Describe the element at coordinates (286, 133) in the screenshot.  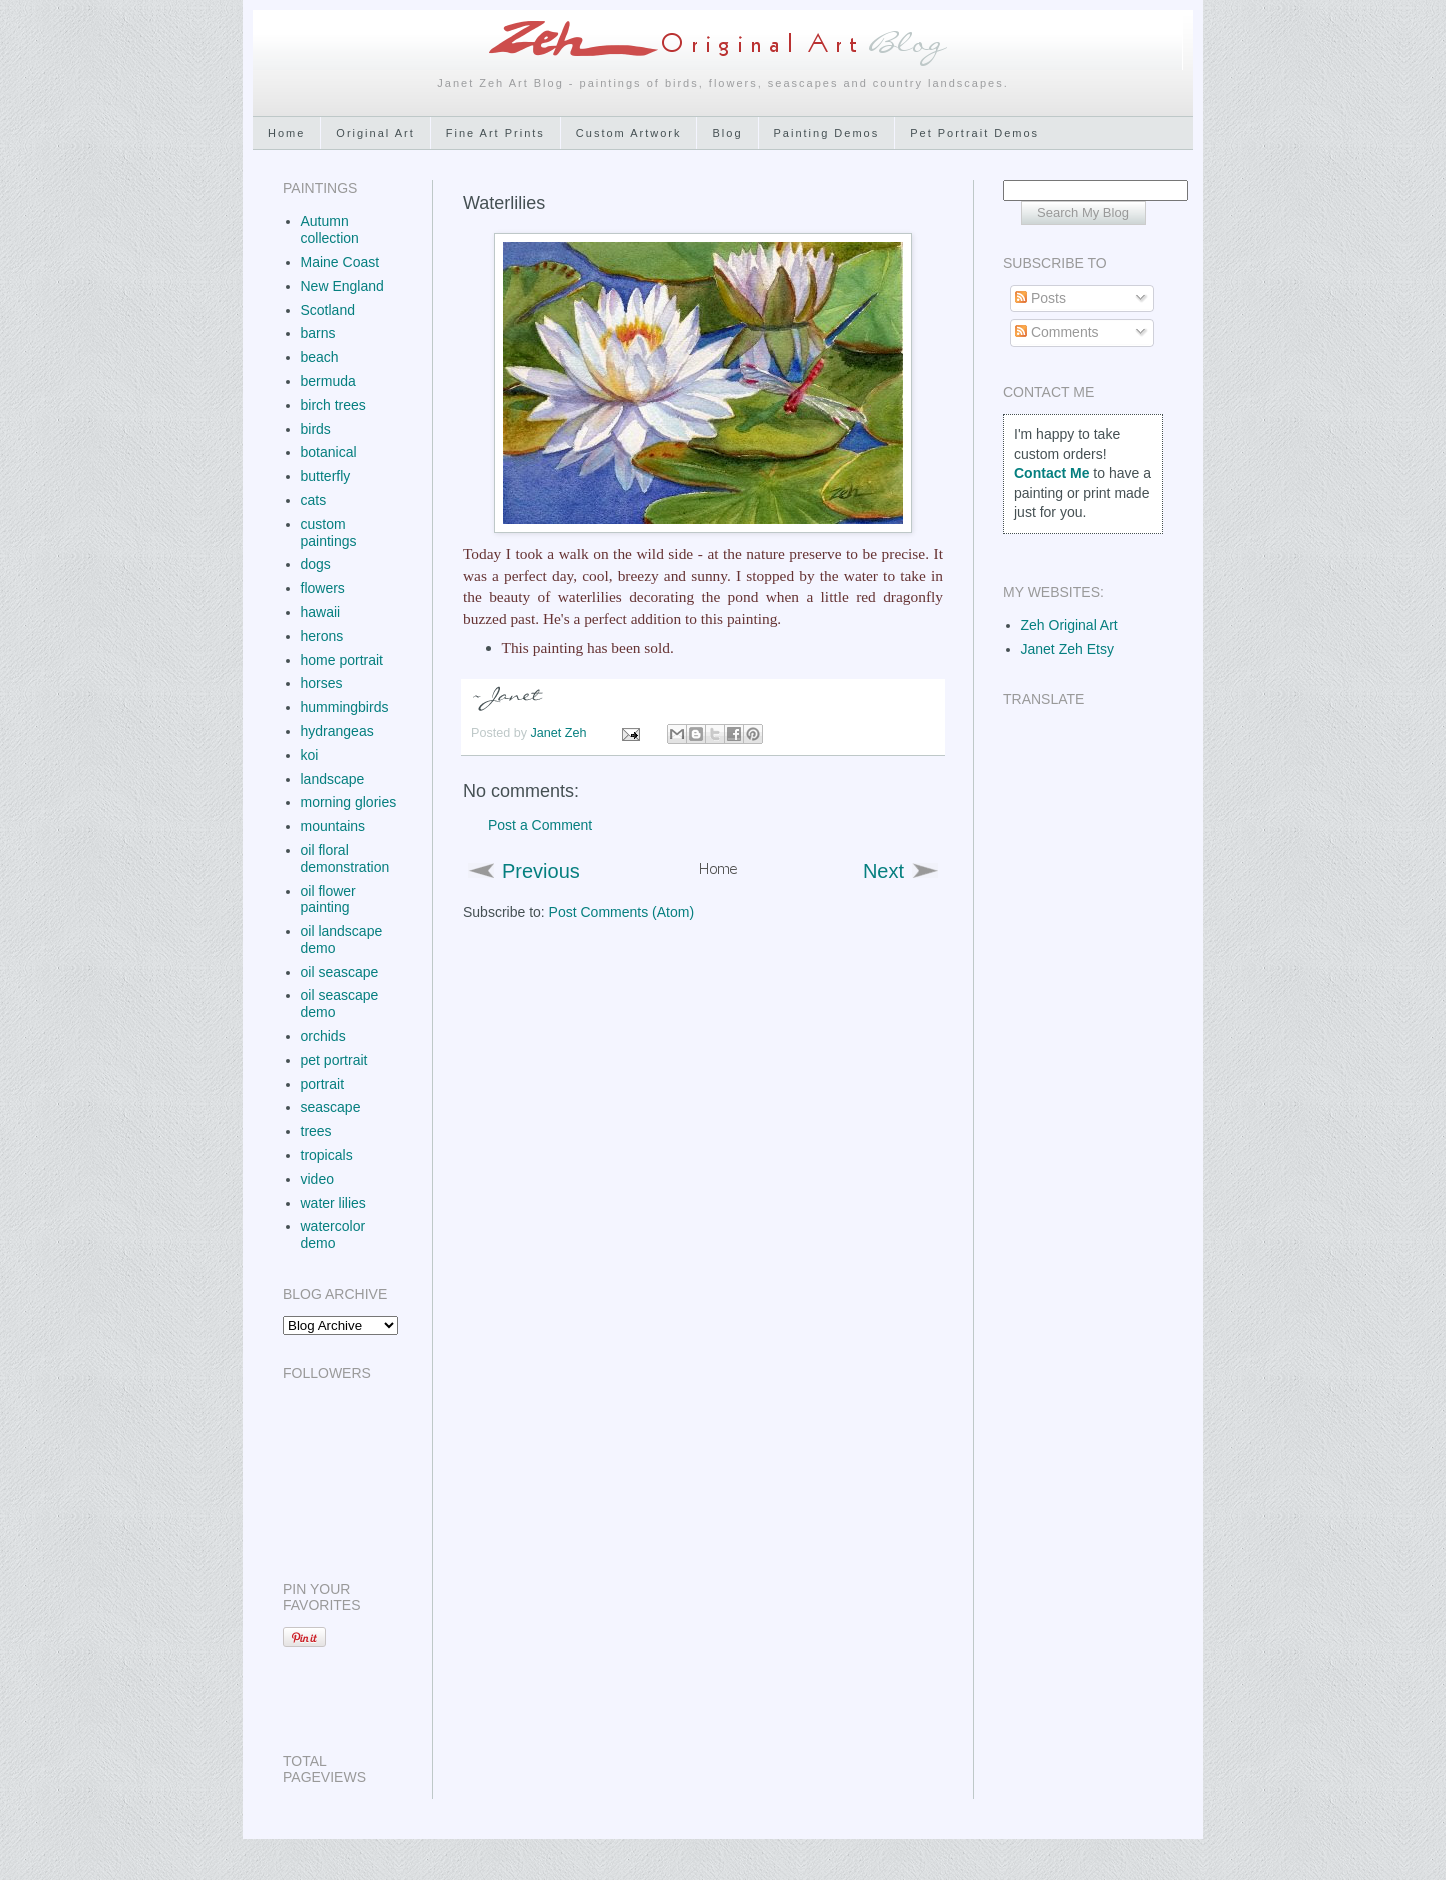
I see `Home` at that location.